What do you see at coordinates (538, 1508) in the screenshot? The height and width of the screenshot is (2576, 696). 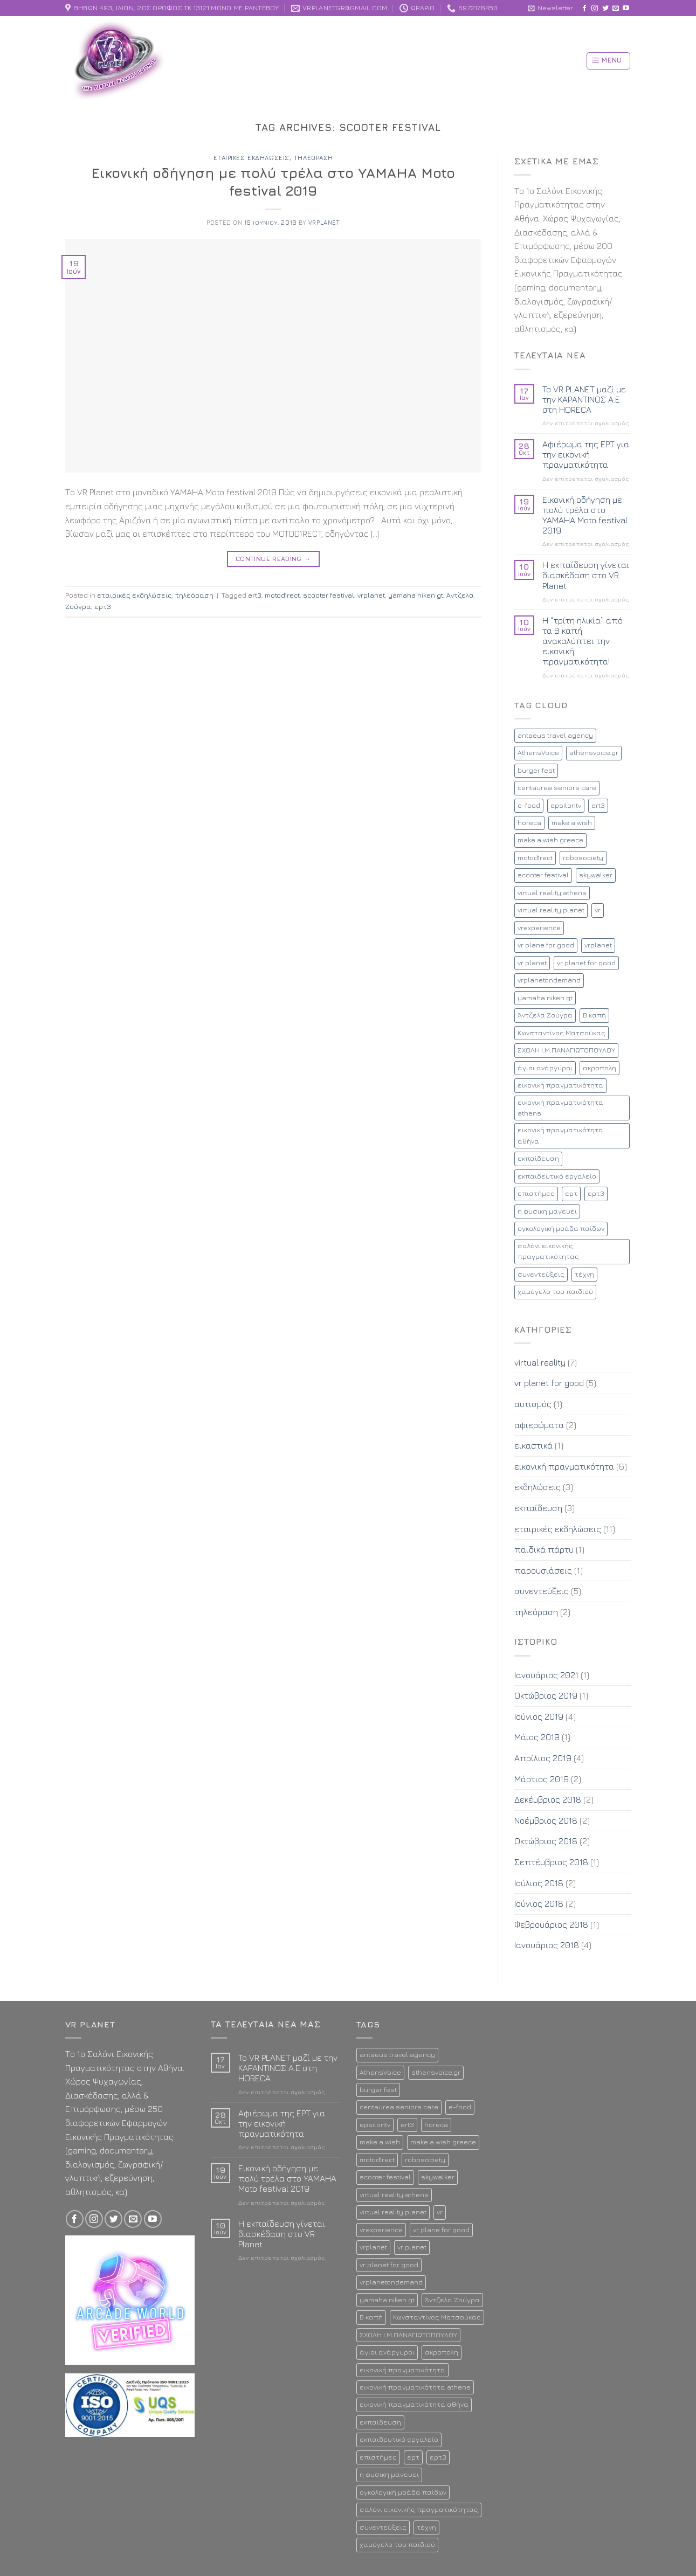 I see `εκπαίδευση` at bounding box center [538, 1508].